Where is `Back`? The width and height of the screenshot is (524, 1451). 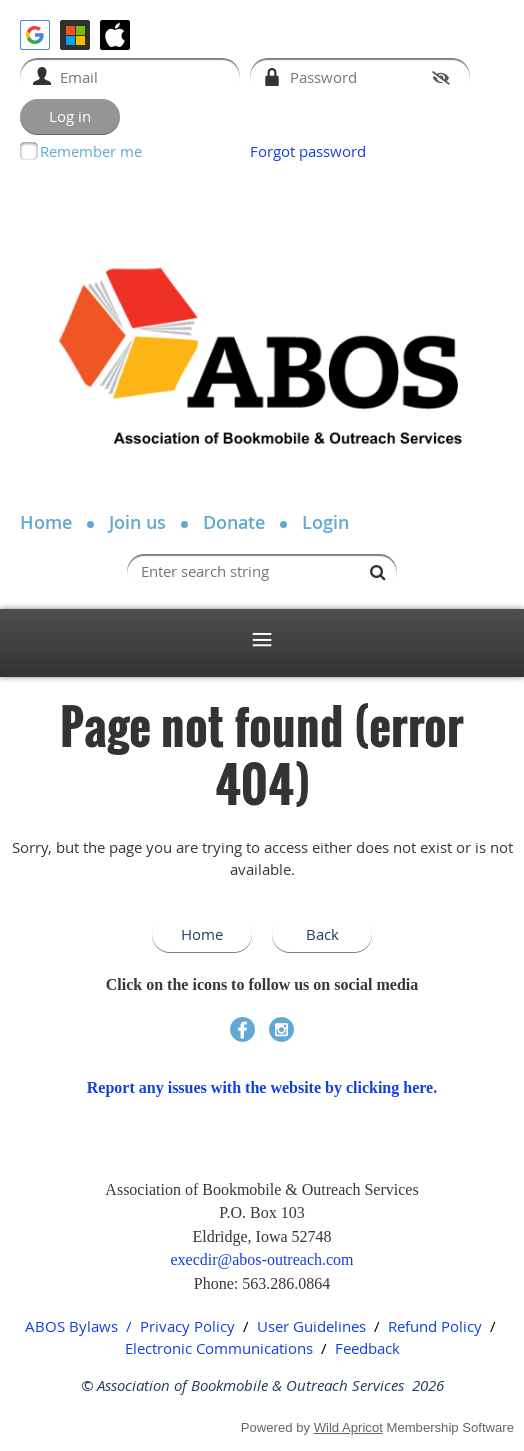
Back is located at coordinates (322, 934).